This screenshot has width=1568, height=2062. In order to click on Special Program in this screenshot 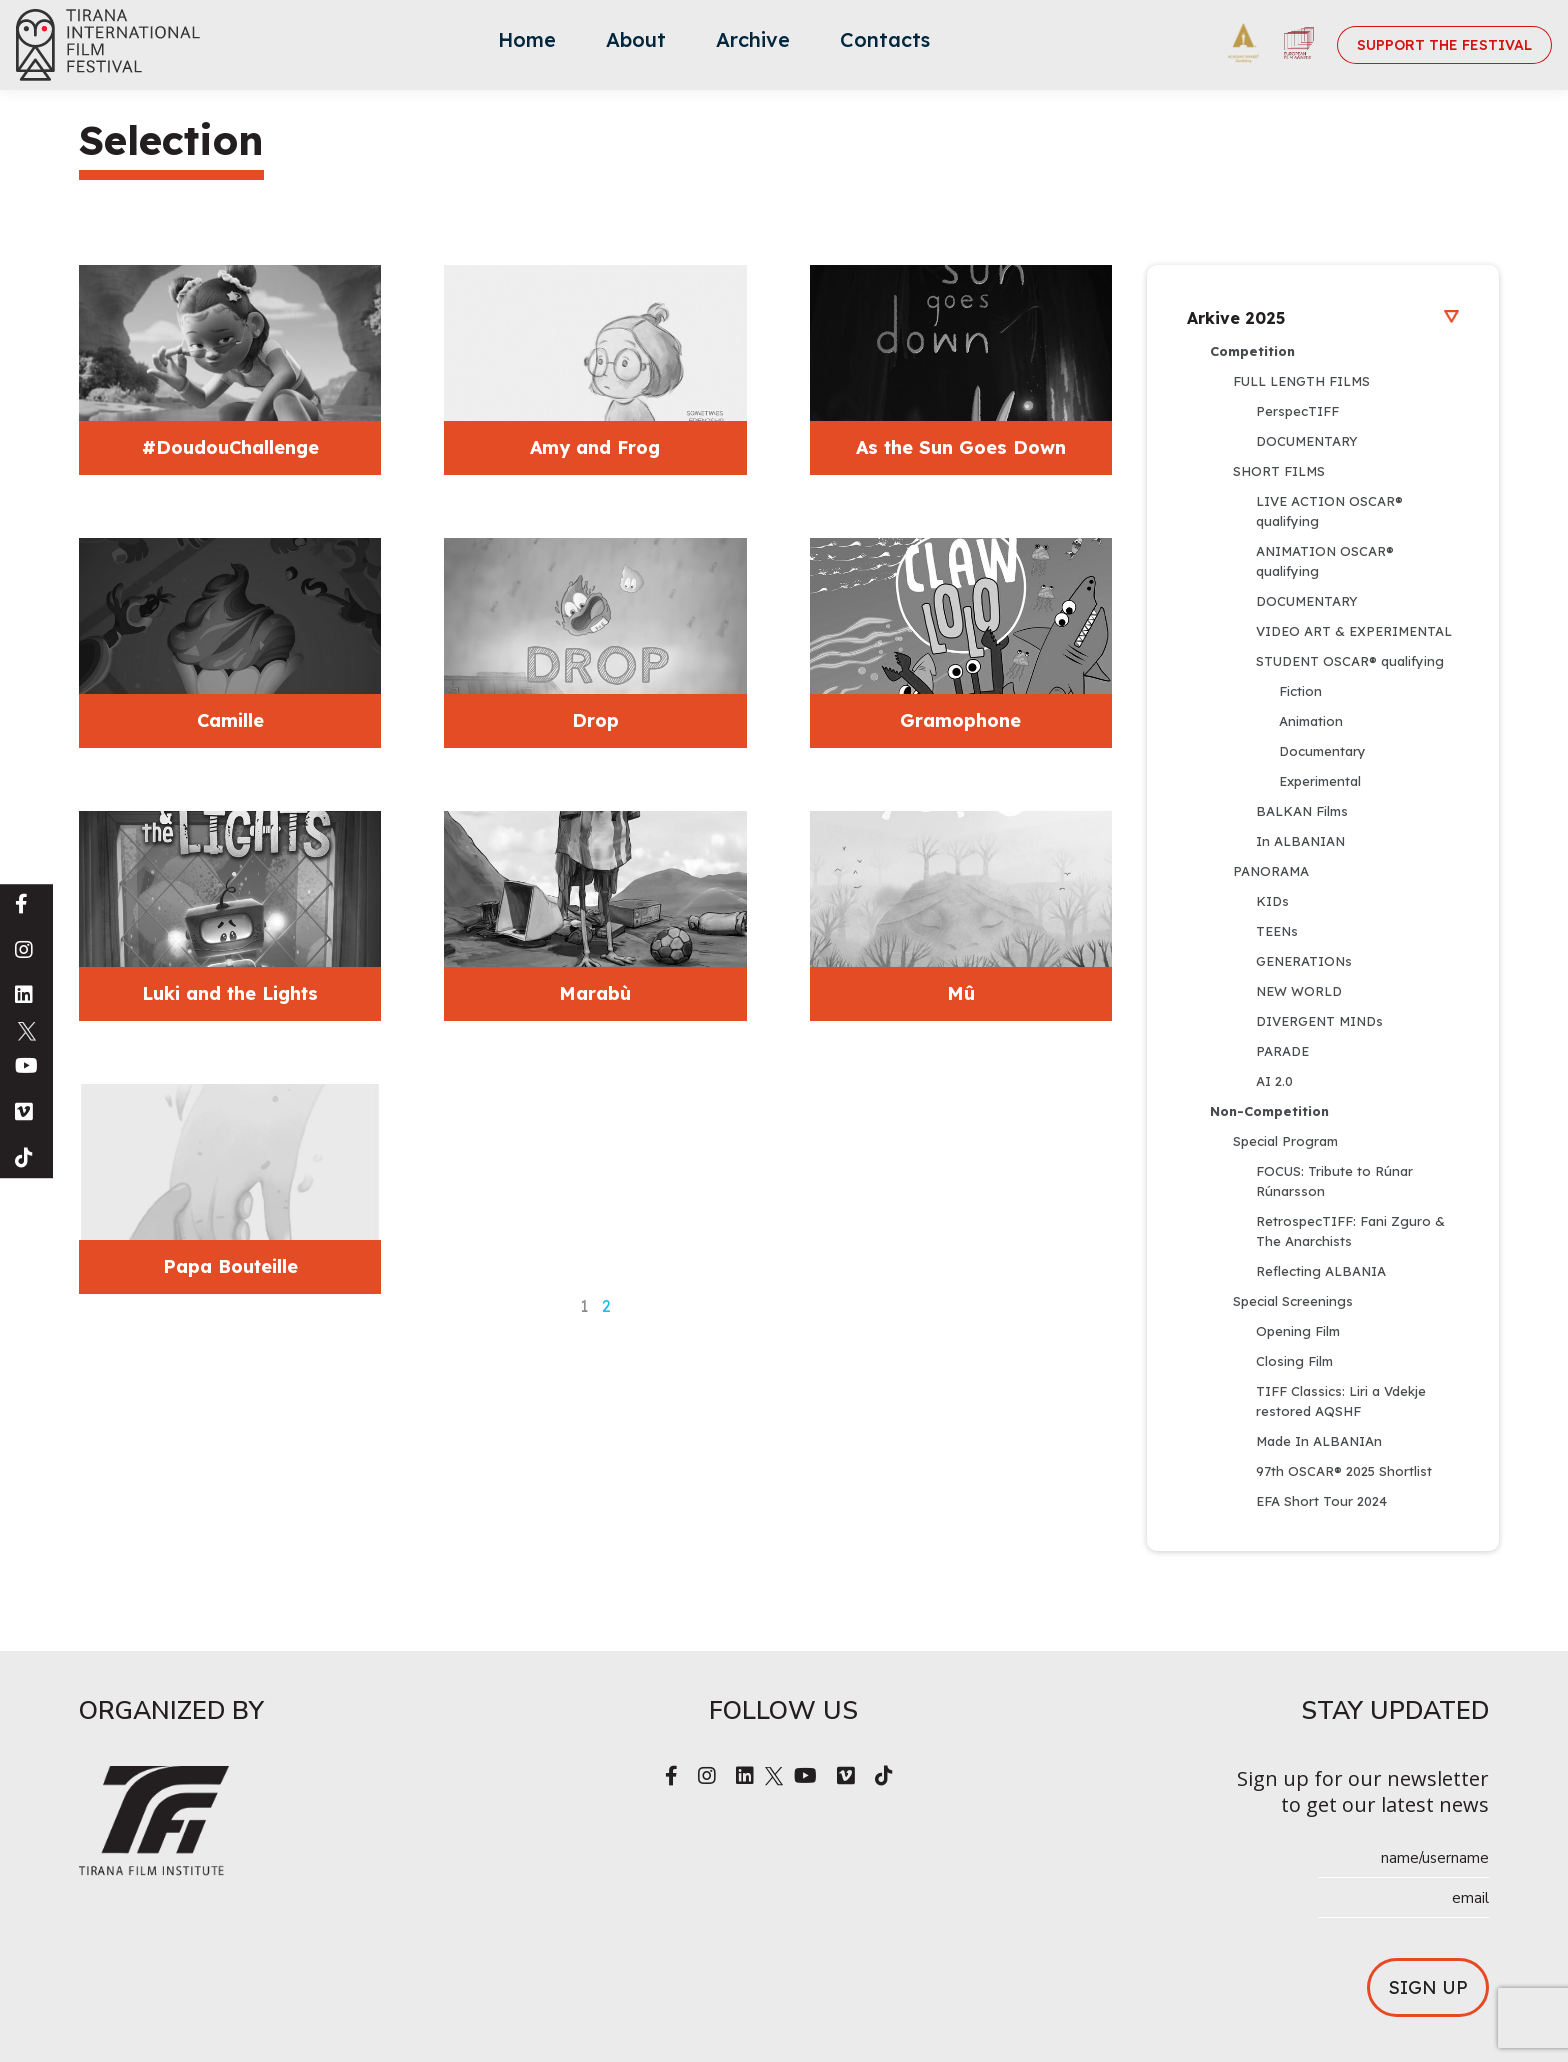, I will do `click(1285, 1141)`.